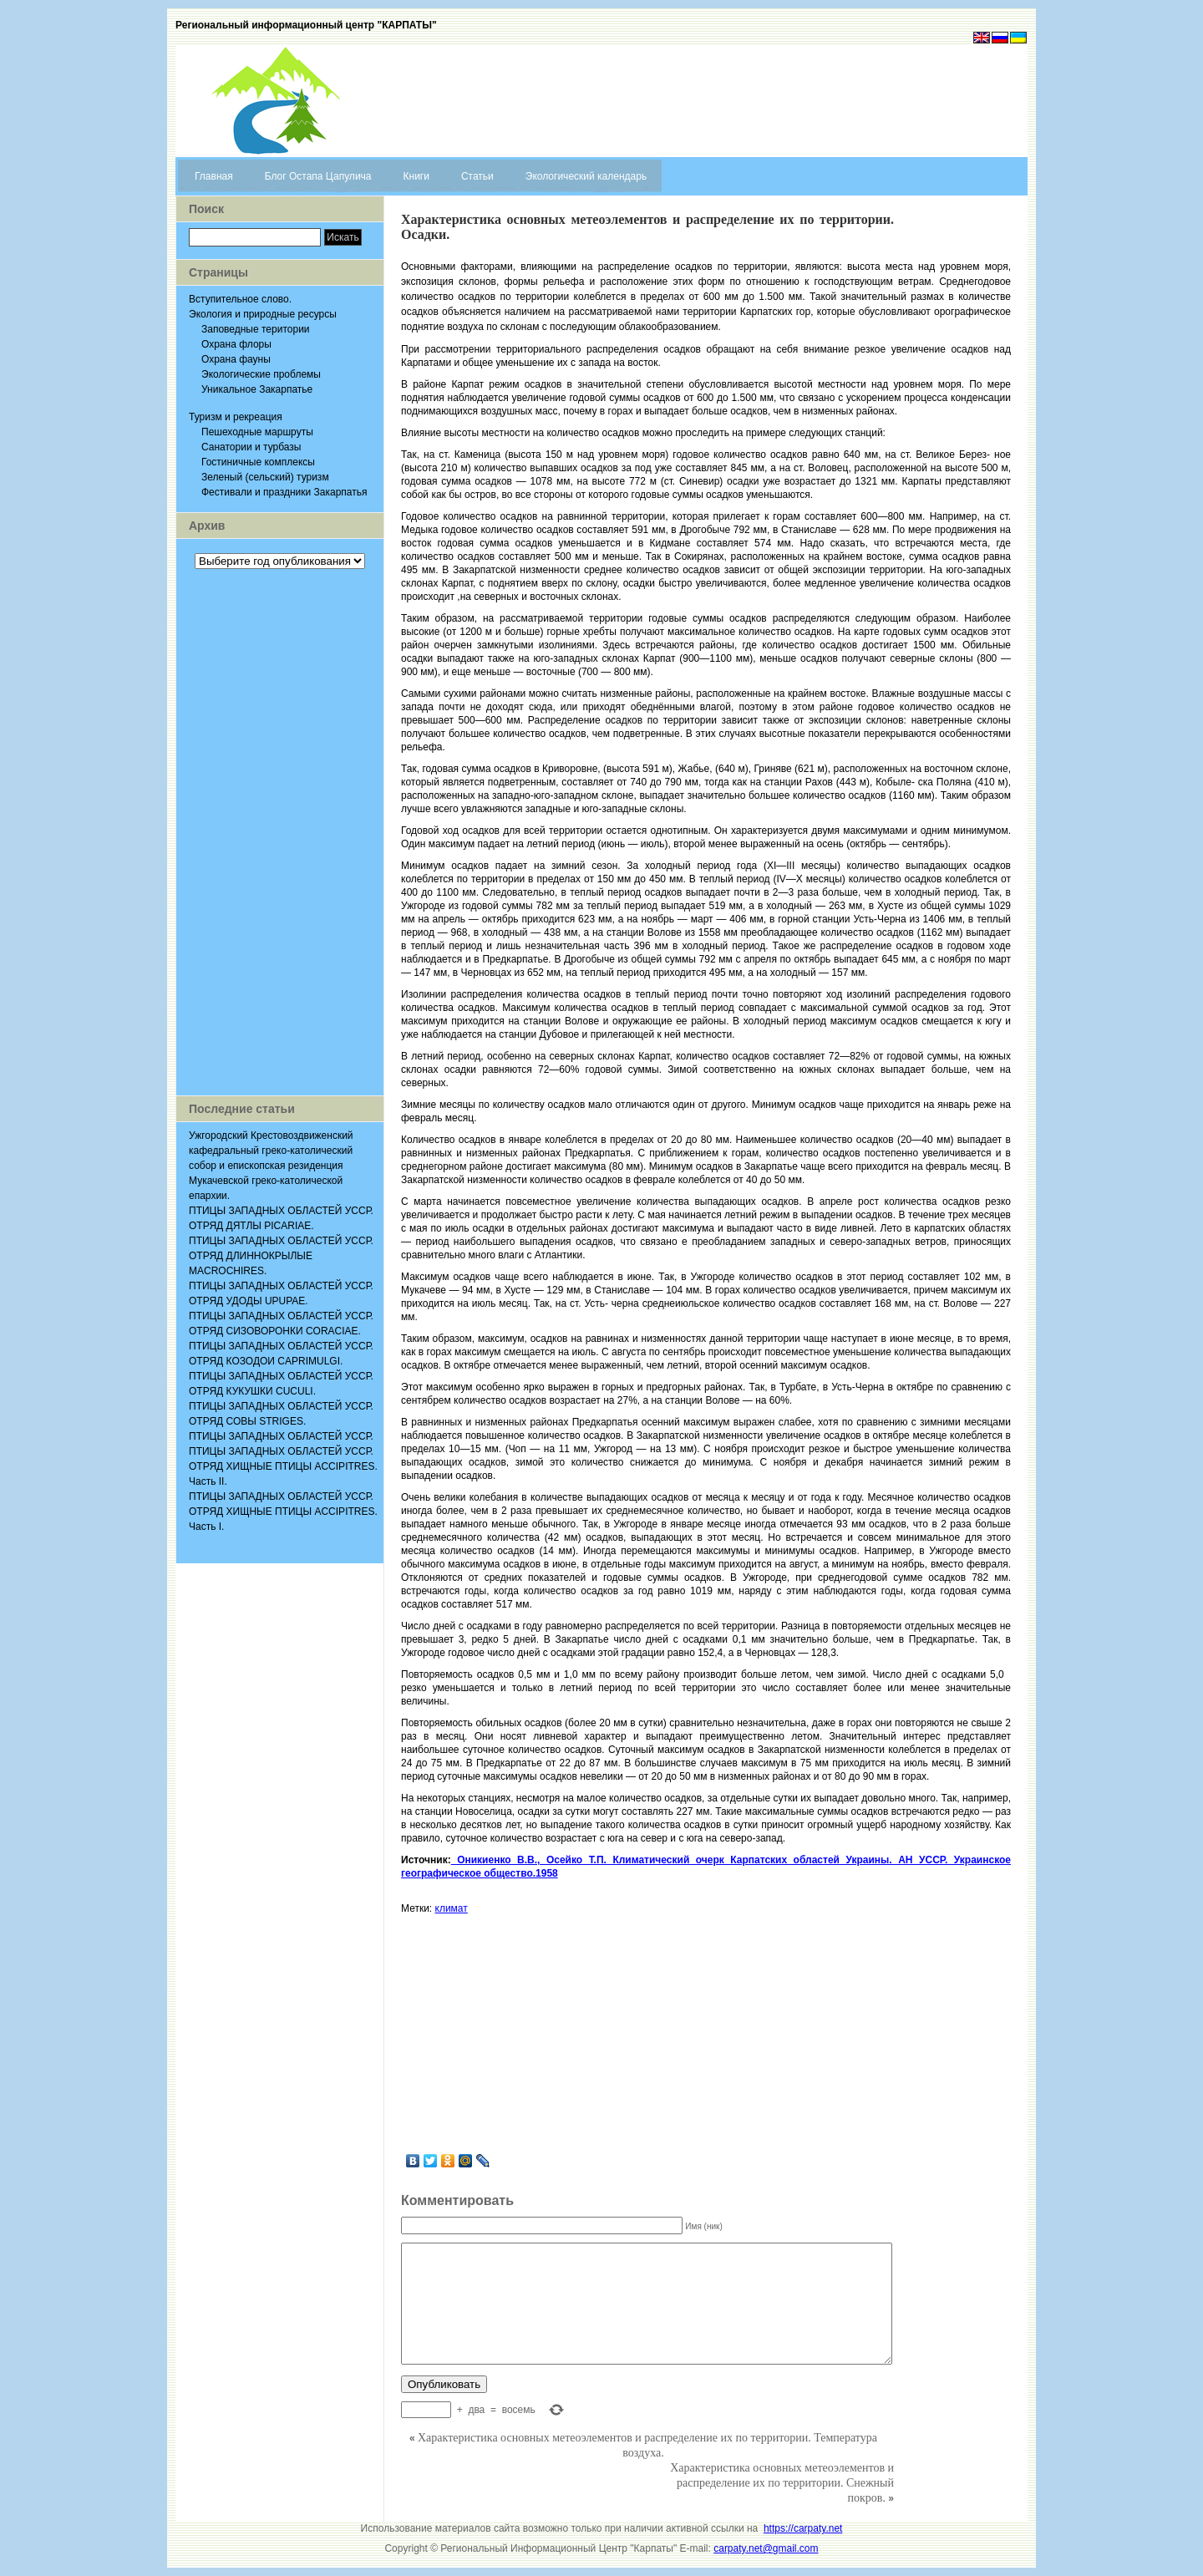  I want to click on Туризм и рекреация, so click(235, 417).